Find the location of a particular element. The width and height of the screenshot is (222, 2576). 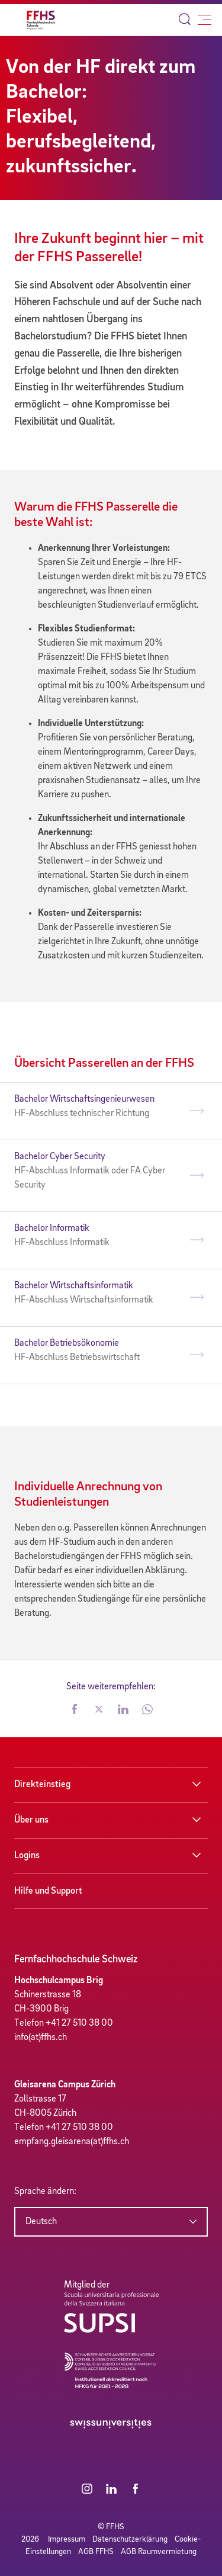

Impressum is located at coordinates (66, 2539).